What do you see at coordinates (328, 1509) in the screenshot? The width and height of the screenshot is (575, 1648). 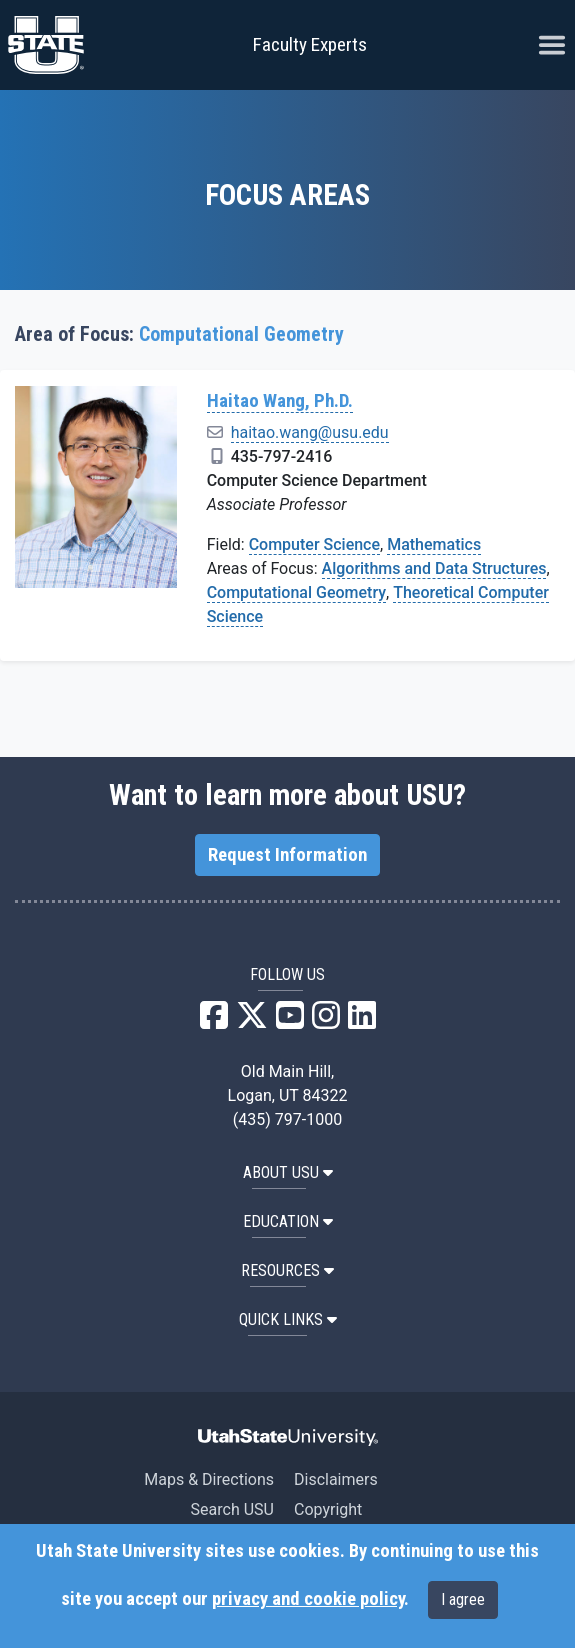 I see `Copyright` at bounding box center [328, 1509].